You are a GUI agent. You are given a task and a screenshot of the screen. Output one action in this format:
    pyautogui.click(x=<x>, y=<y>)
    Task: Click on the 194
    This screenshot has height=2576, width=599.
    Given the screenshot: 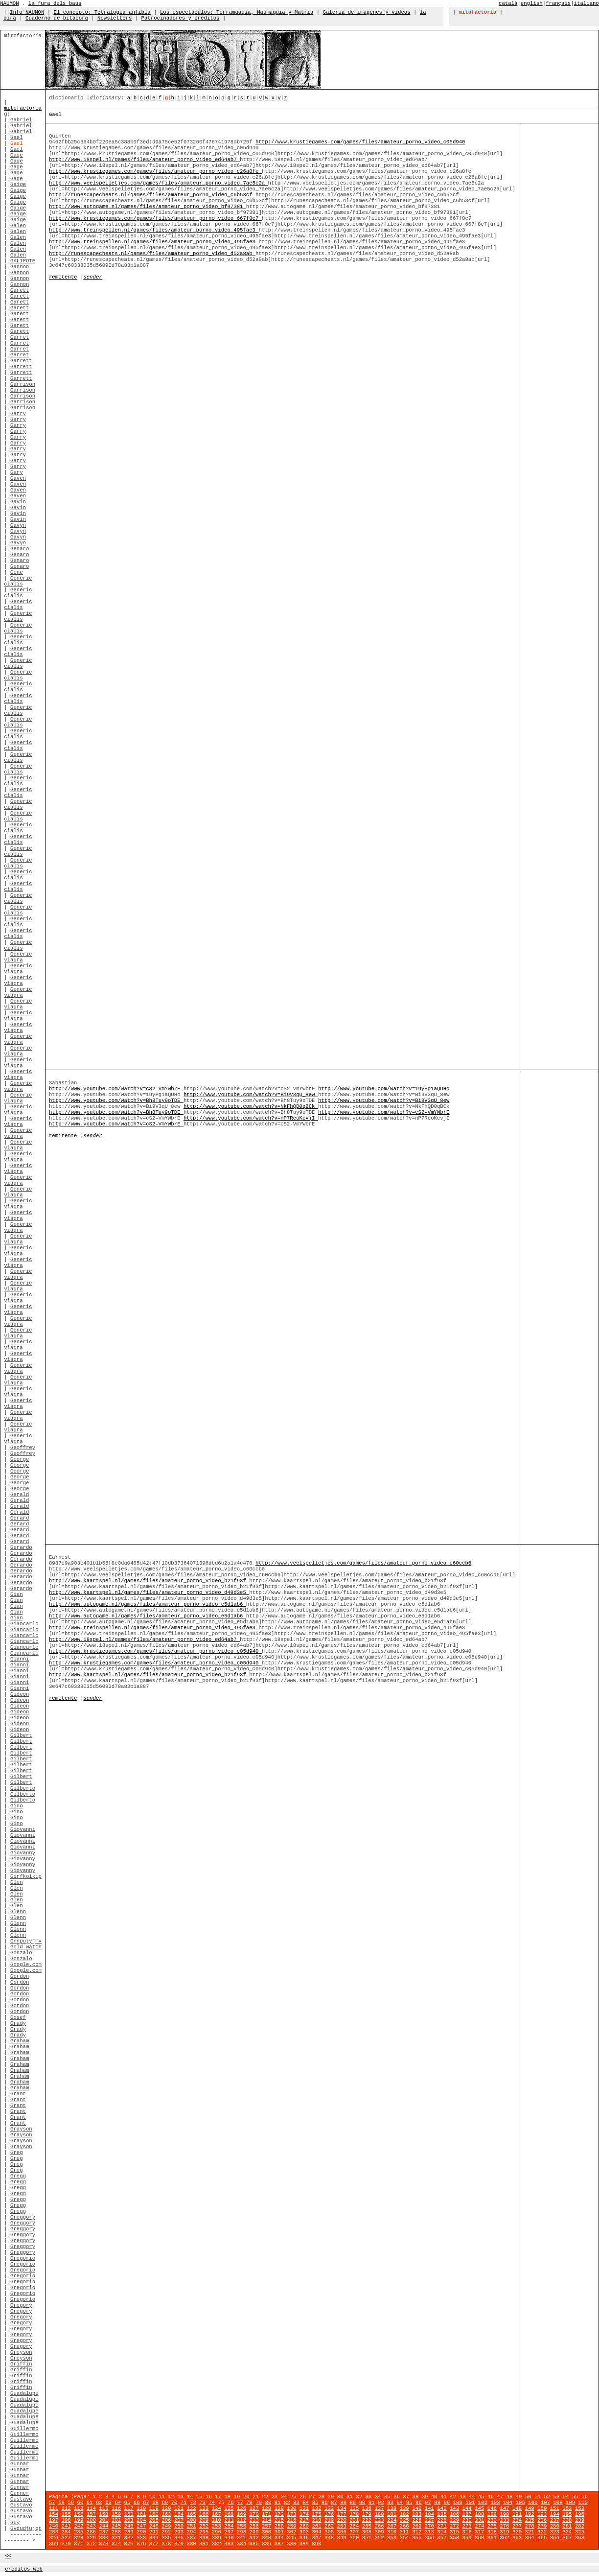 What is the action you would take?
    pyautogui.click(x=554, y=2514)
    